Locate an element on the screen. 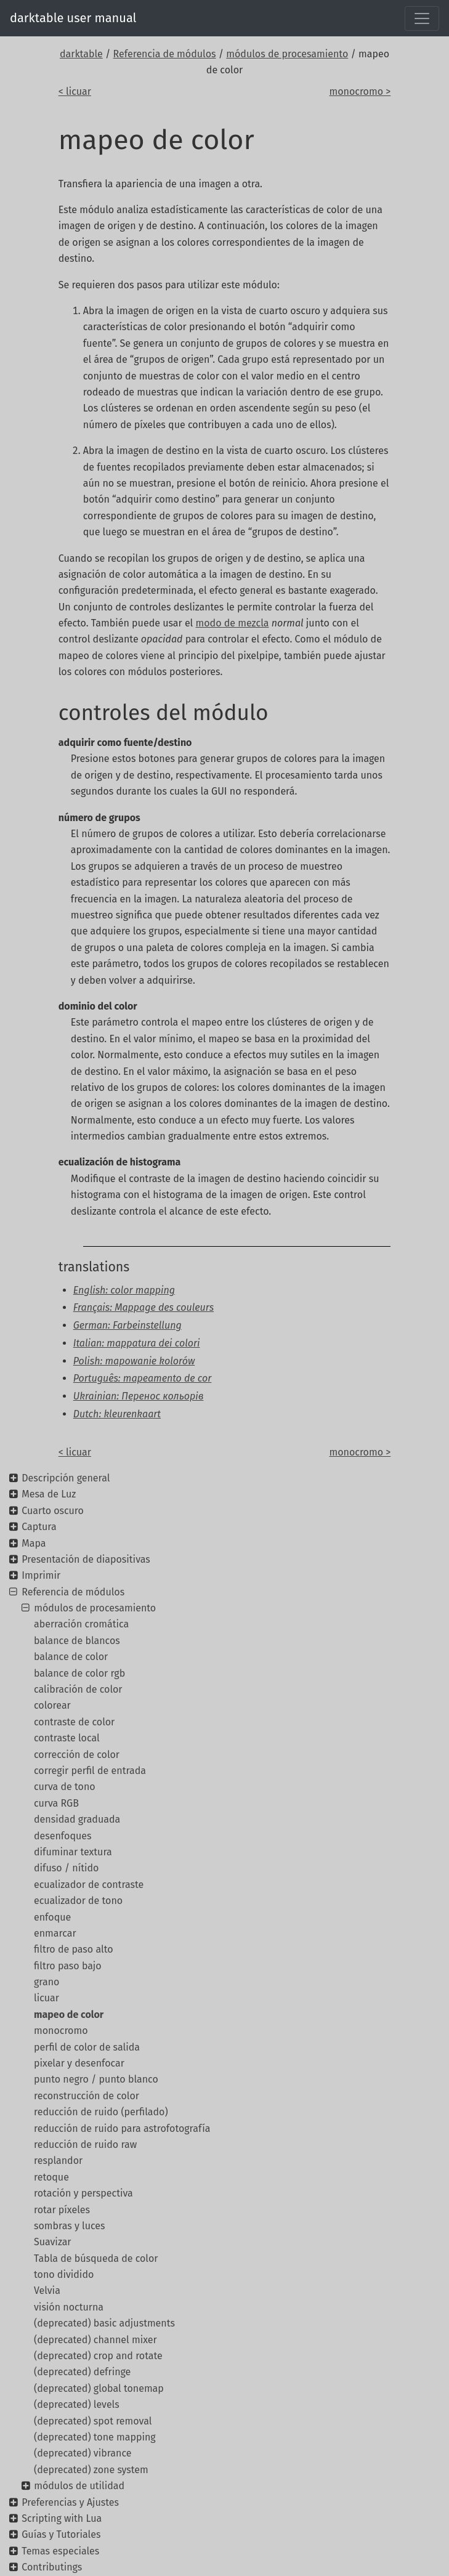  (deprecated) tone mapping is located at coordinates (95, 2437).